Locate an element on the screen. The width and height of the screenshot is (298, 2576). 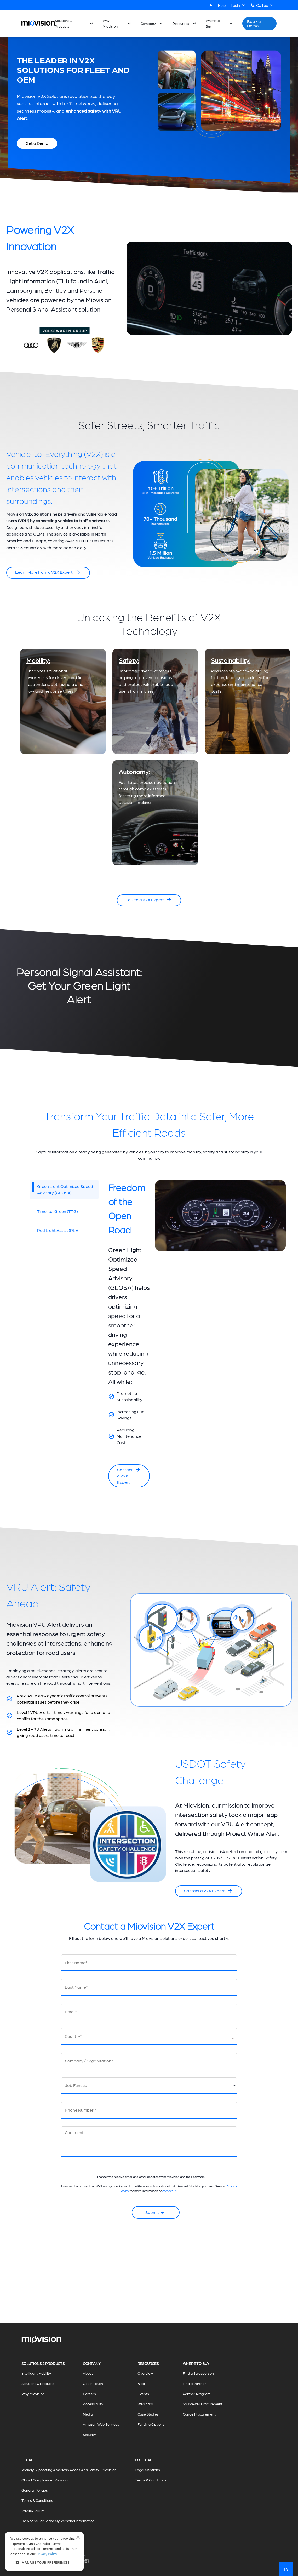
Intelligent Mobility is located at coordinates (36, 2373).